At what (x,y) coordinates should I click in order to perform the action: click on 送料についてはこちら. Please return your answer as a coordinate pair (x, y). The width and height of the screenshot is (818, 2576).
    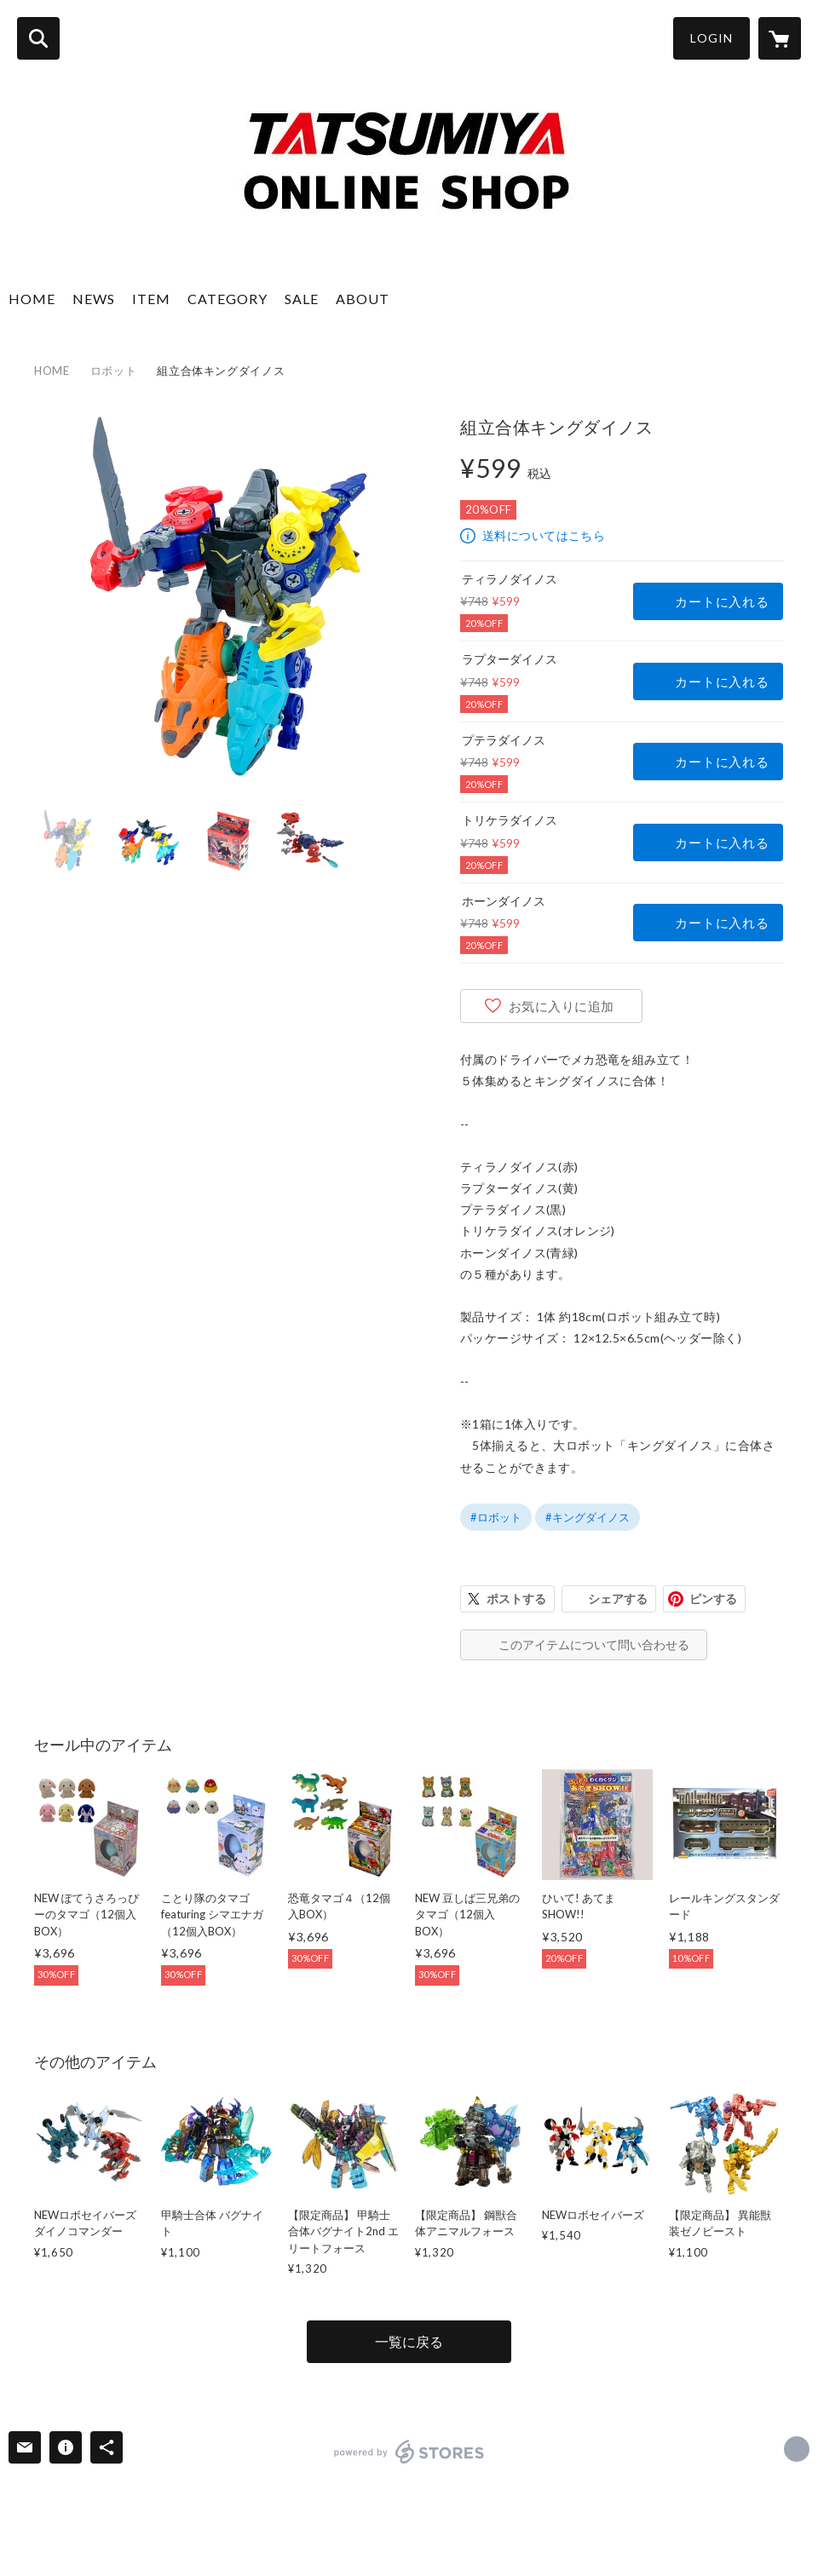
    Looking at the image, I should click on (543, 535).